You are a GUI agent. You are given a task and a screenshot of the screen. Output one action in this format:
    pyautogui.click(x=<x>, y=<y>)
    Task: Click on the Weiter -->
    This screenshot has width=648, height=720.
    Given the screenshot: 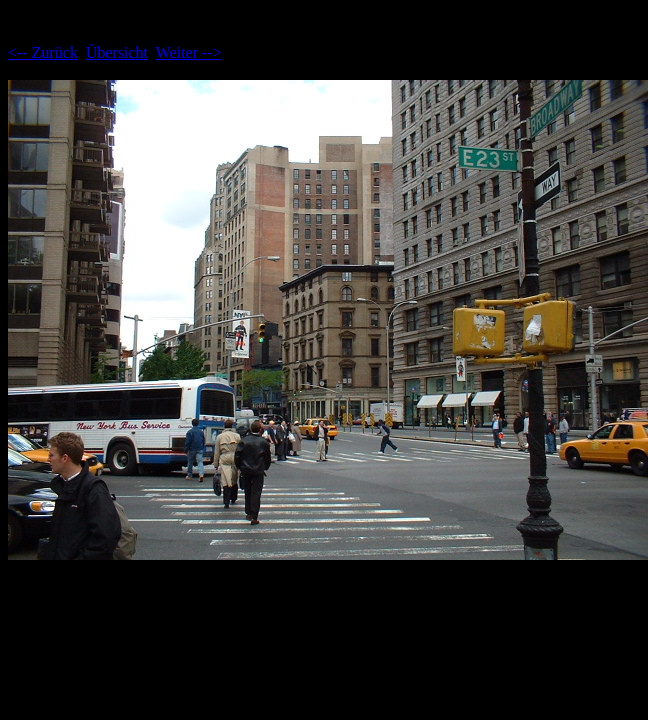 What is the action you would take?
    pyautogui.click(x=189, y=52)
    